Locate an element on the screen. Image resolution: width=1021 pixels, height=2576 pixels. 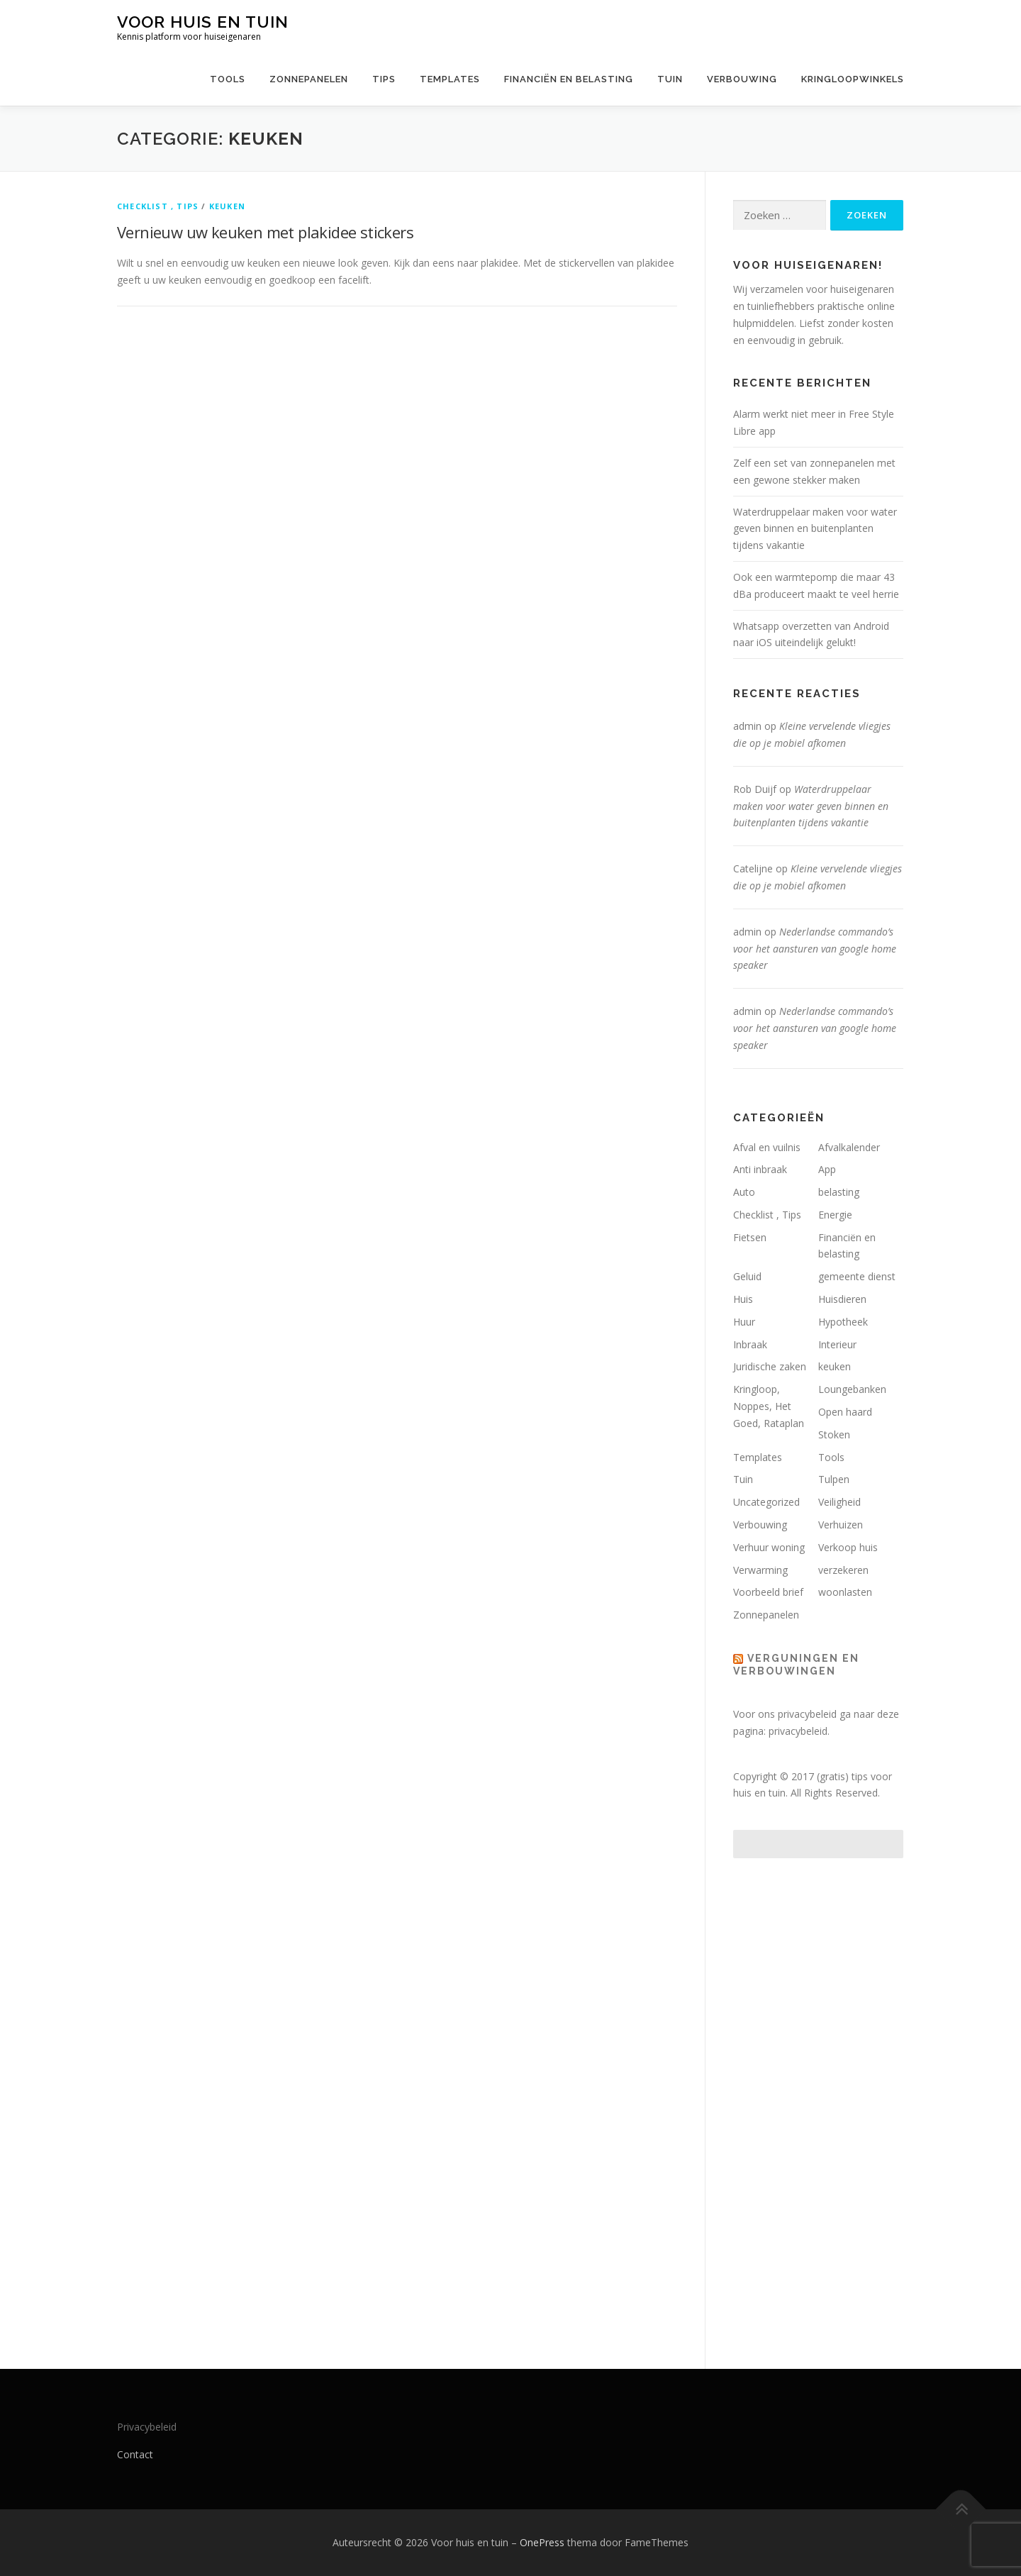
belasting is located at coordinates (838, 1192).